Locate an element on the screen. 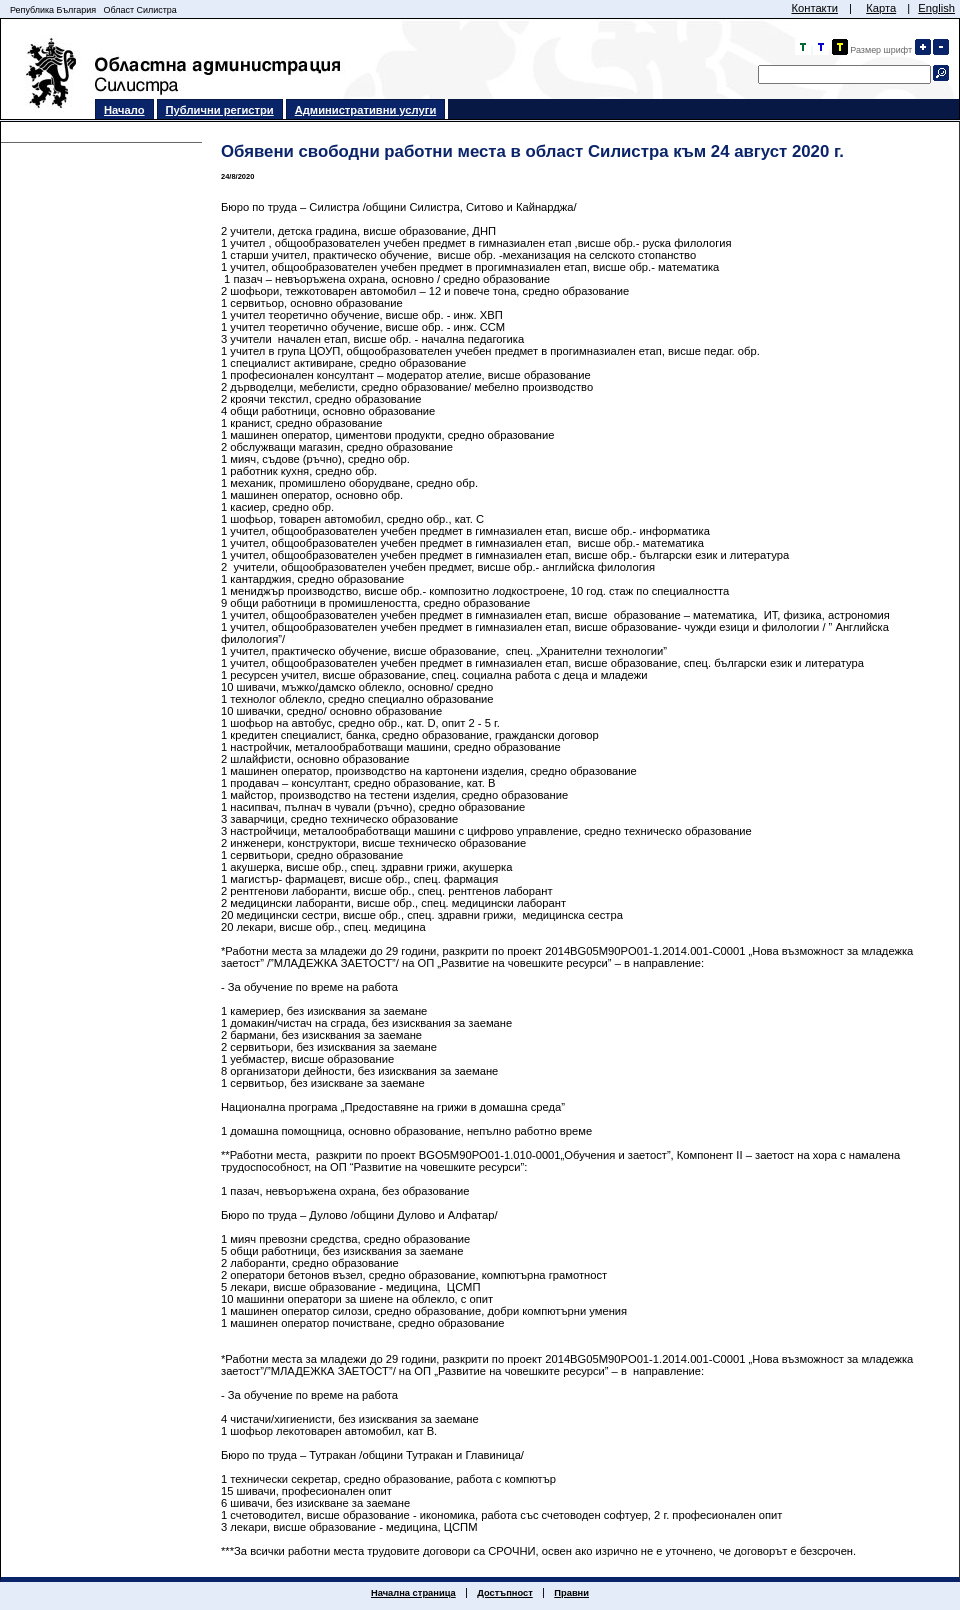 Image resolution: width=960 pixels, height=1610 pixels. Карта is located at coordinates (881, 8).